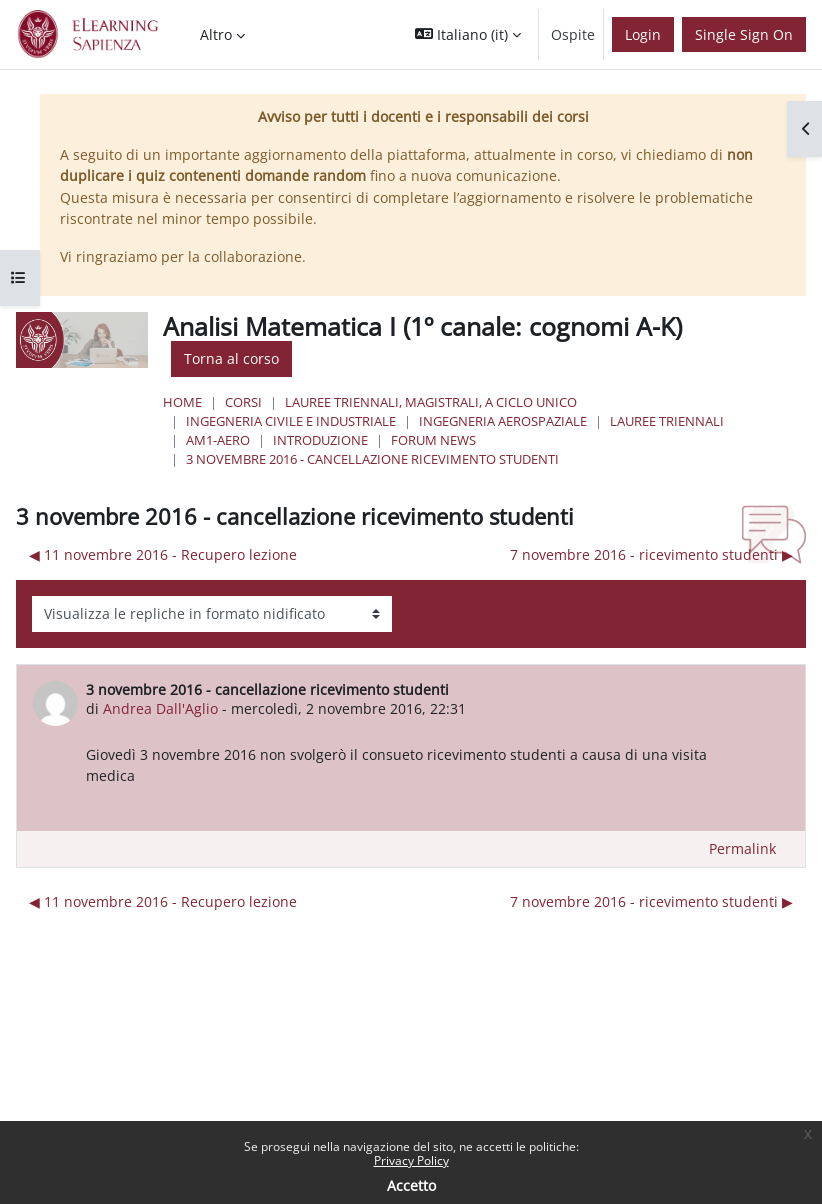 The width and height of the screenshot is (822, 1204). What do you see at coordinates (643, 34) in the screenshot?
I see `Login` at bounding box center [643, 34].